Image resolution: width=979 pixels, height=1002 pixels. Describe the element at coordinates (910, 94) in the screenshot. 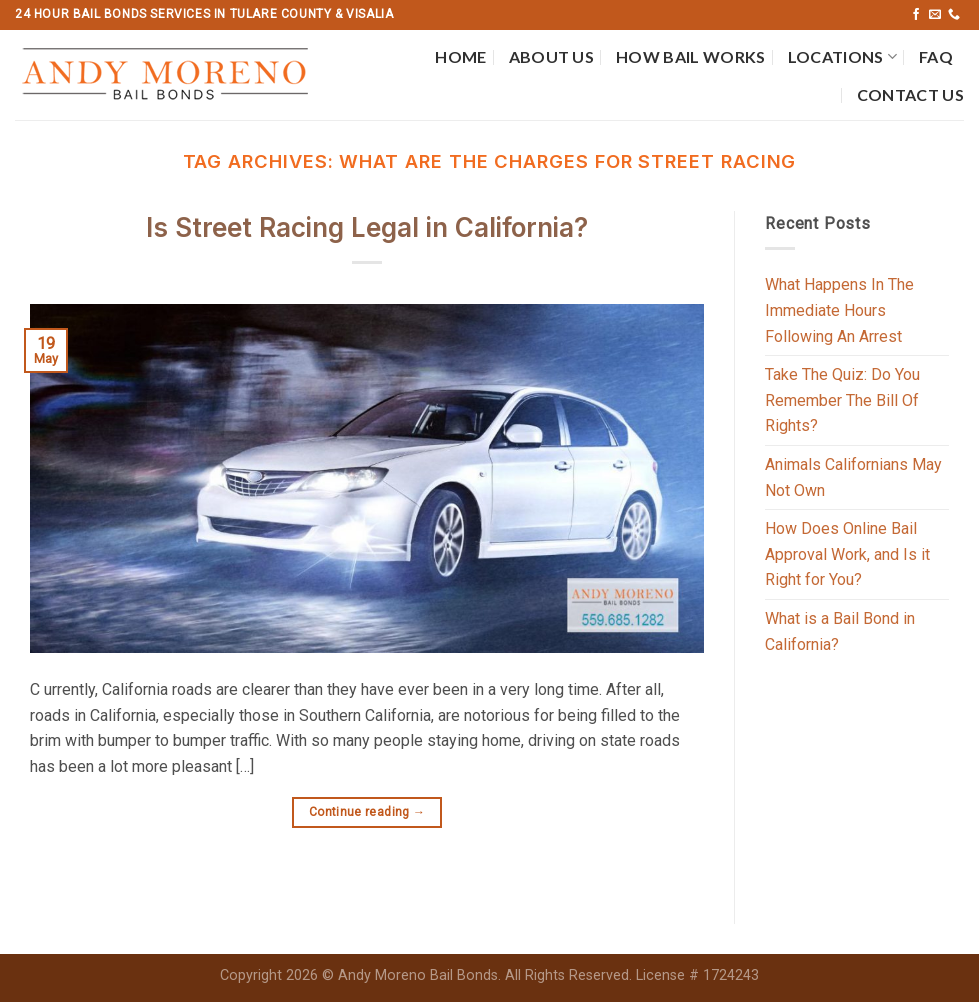

I see `Contact Us` at that location.